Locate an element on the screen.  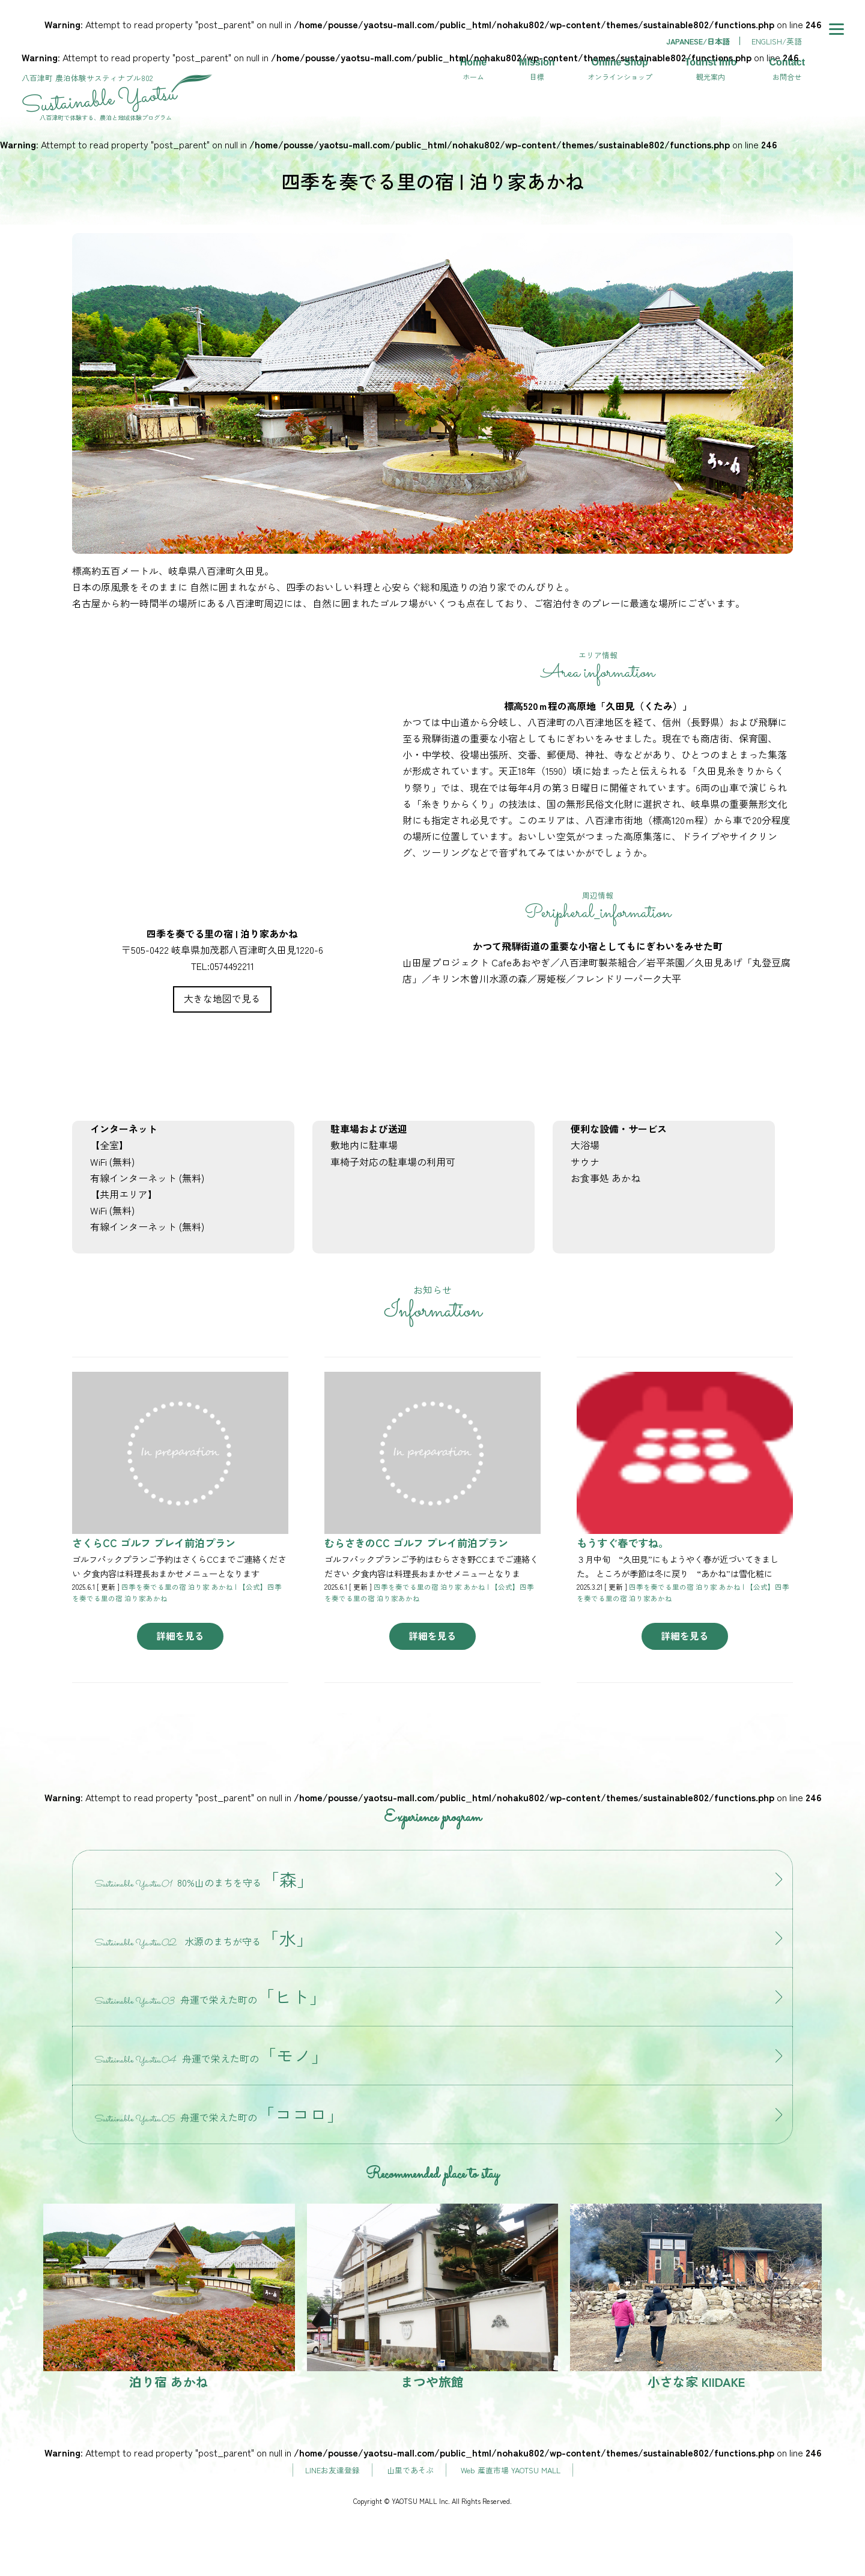
もうすぐ春ですね。 is located at coordinates (623, 1542).